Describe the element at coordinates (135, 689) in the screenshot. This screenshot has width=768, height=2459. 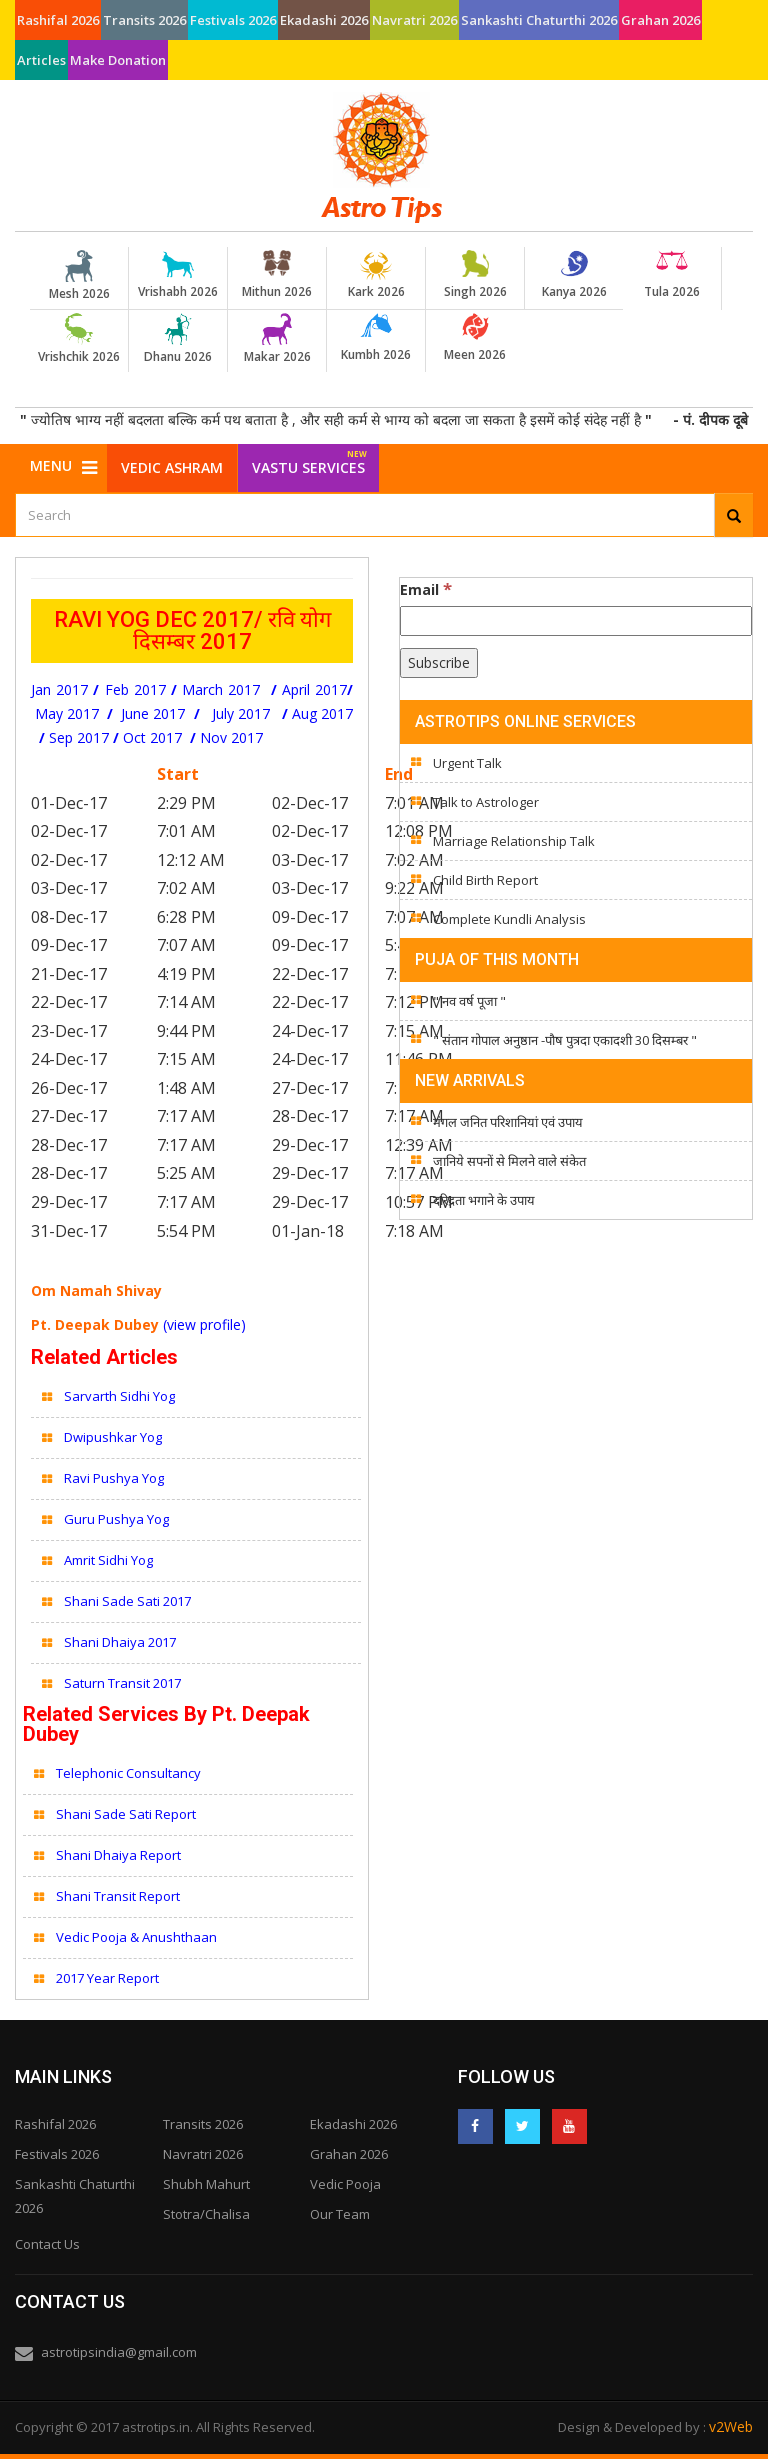
I see `Feb 2017` at that location.